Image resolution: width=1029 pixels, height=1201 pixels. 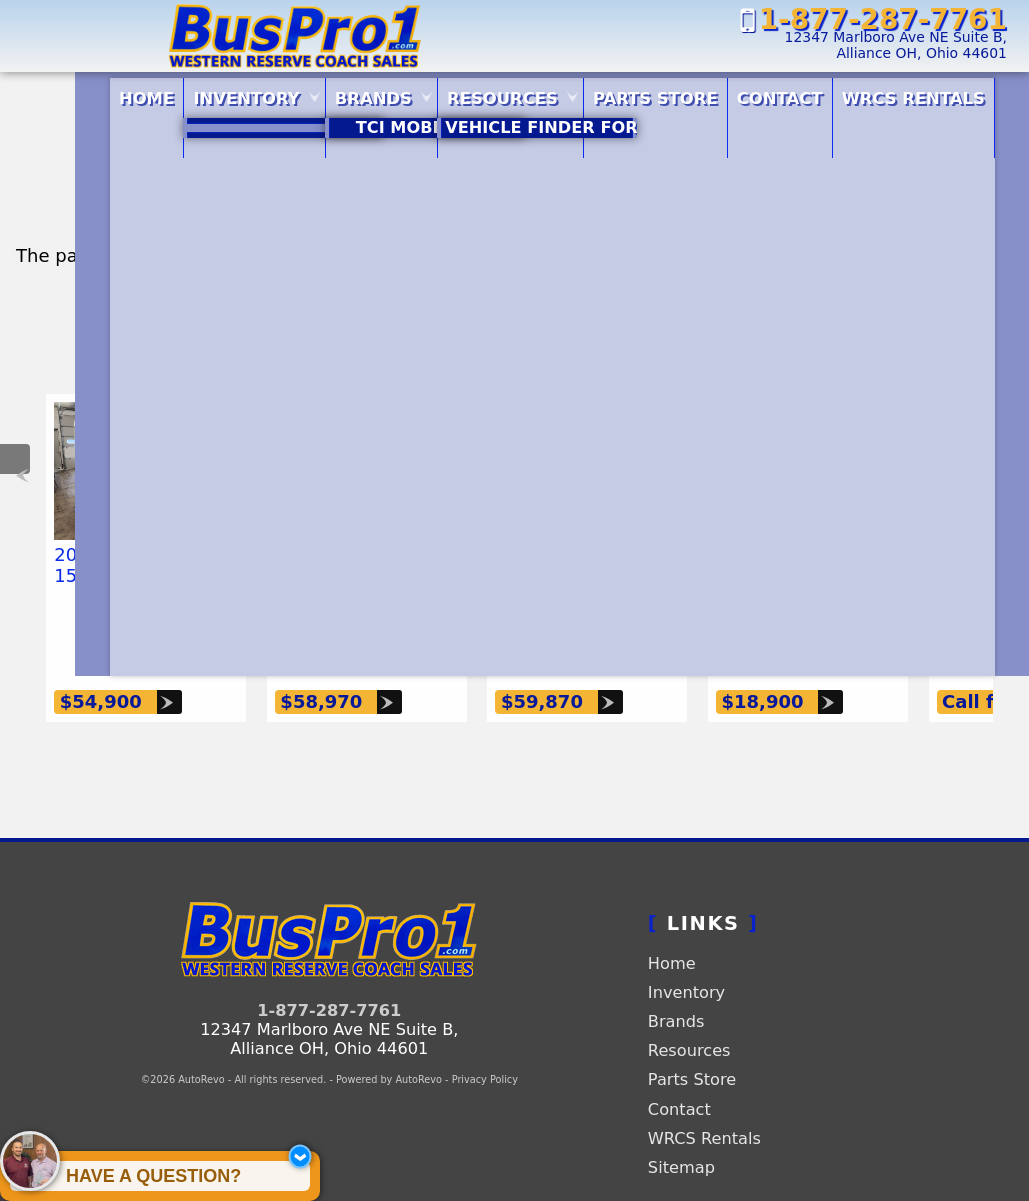 I want to click on Contact, so click(x=679, y=1068).